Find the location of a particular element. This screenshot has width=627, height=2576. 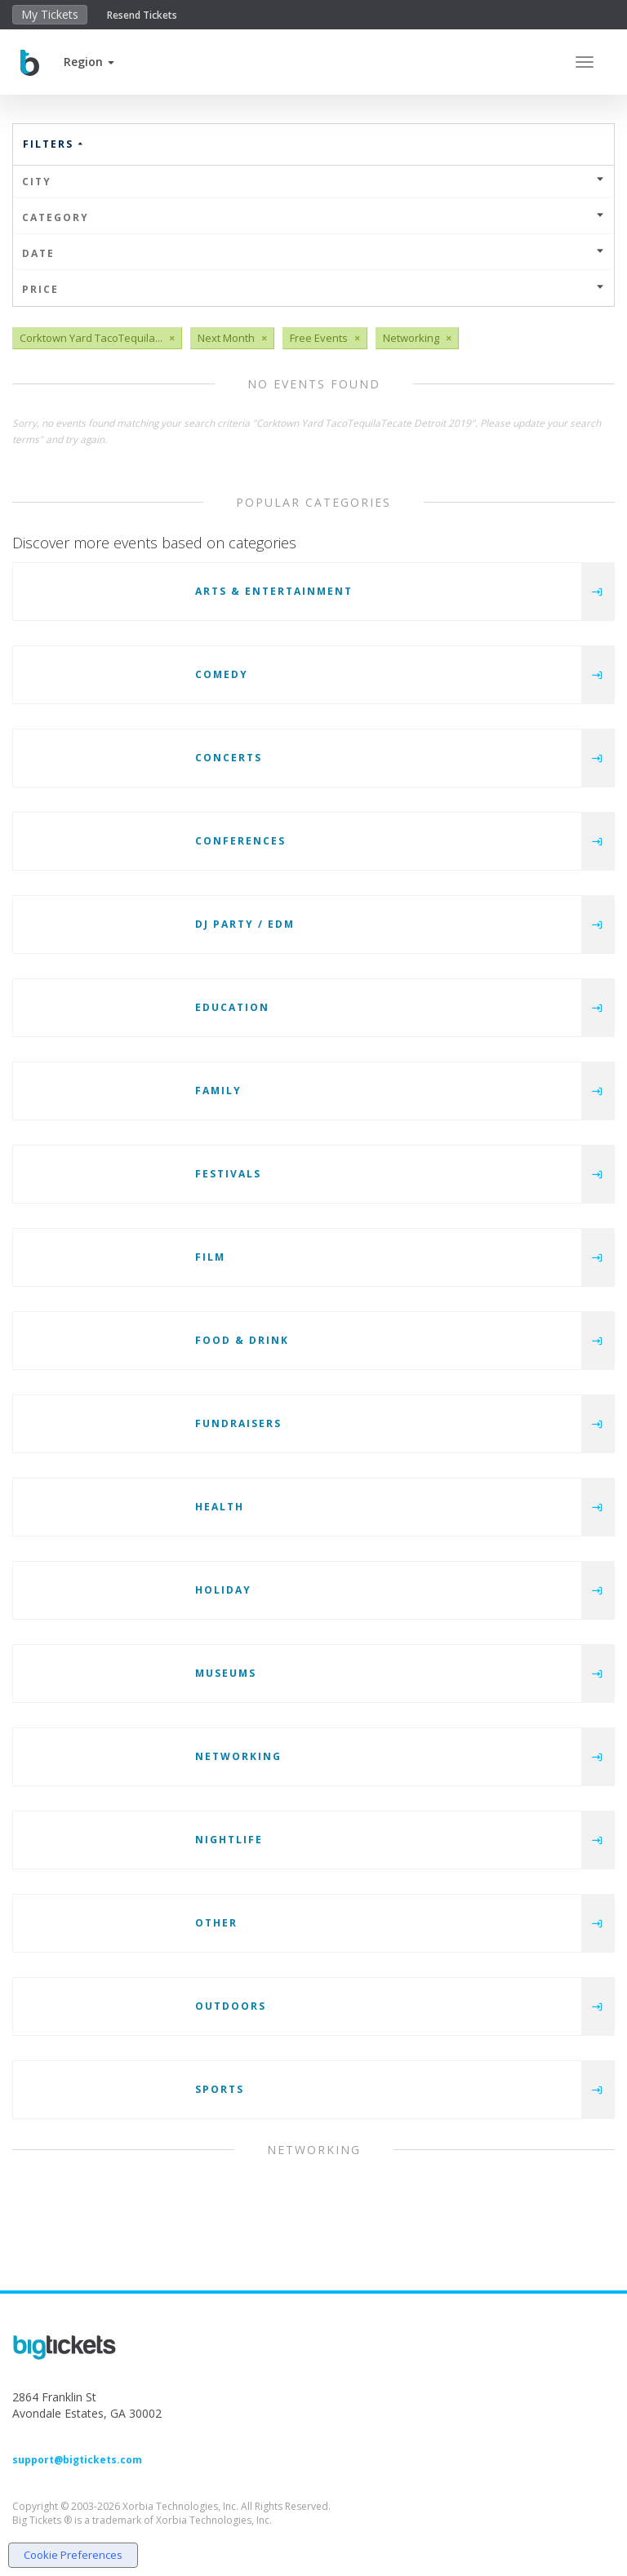

Education is located at coordinates (232, 1007).